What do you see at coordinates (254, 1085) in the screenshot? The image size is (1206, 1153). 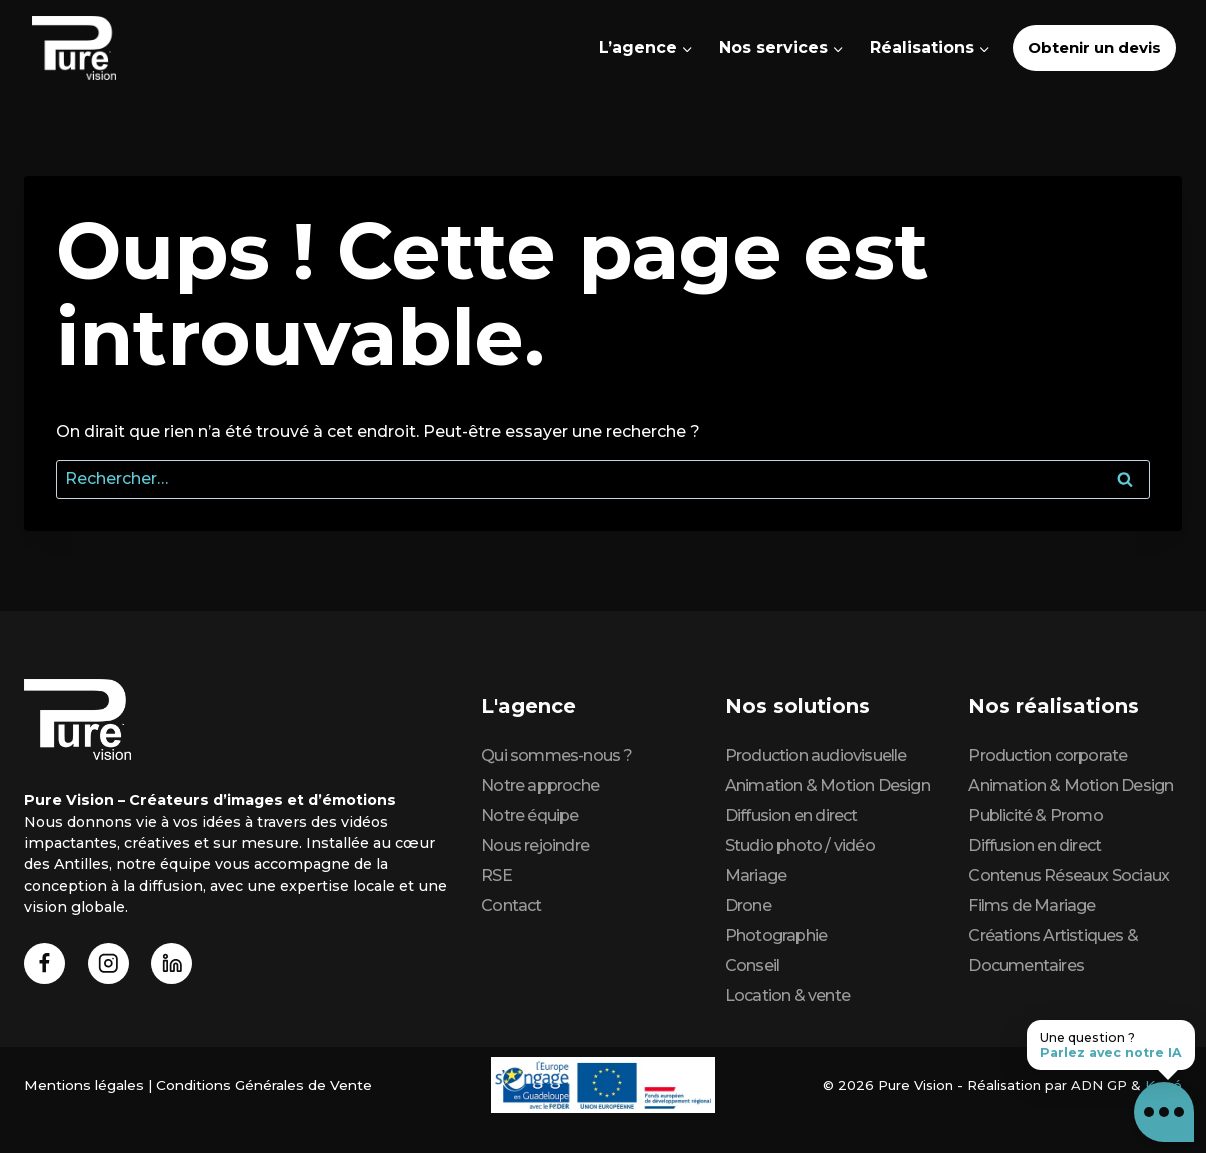 I see `Conditions Générales de Vente` at bounding box center [254, 1085].